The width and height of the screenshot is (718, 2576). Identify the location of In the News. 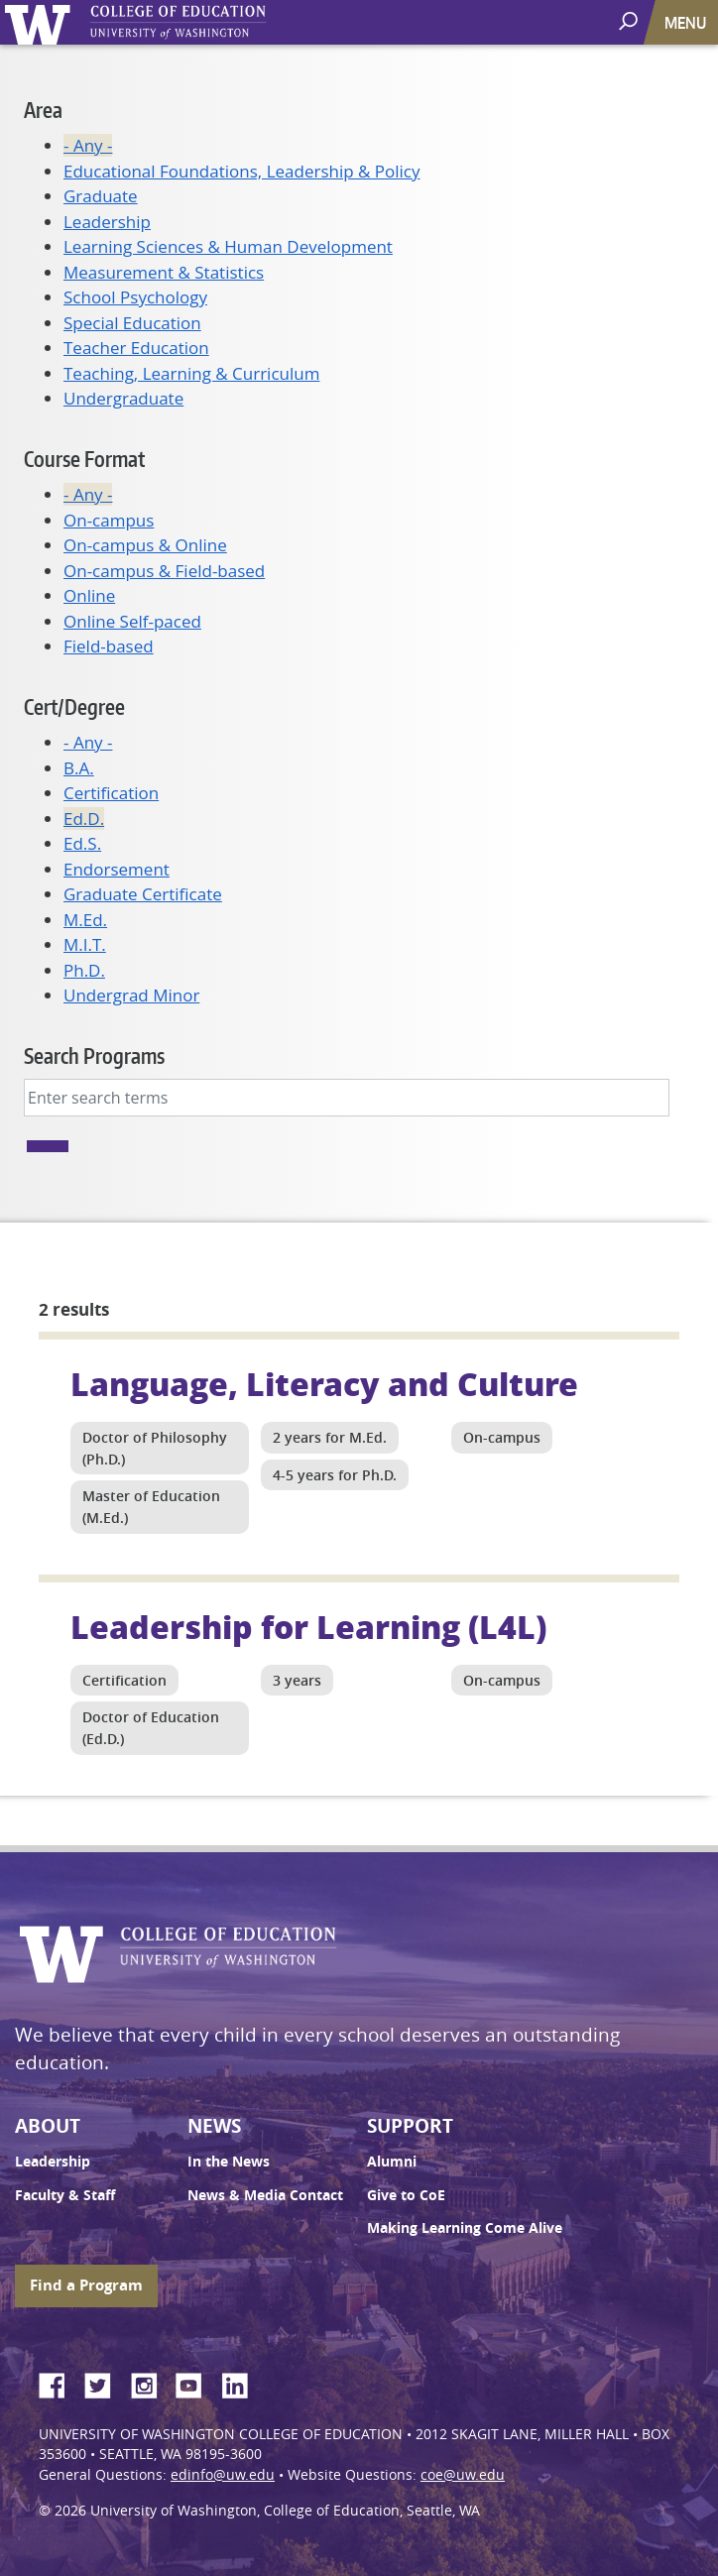
(228, 2161).